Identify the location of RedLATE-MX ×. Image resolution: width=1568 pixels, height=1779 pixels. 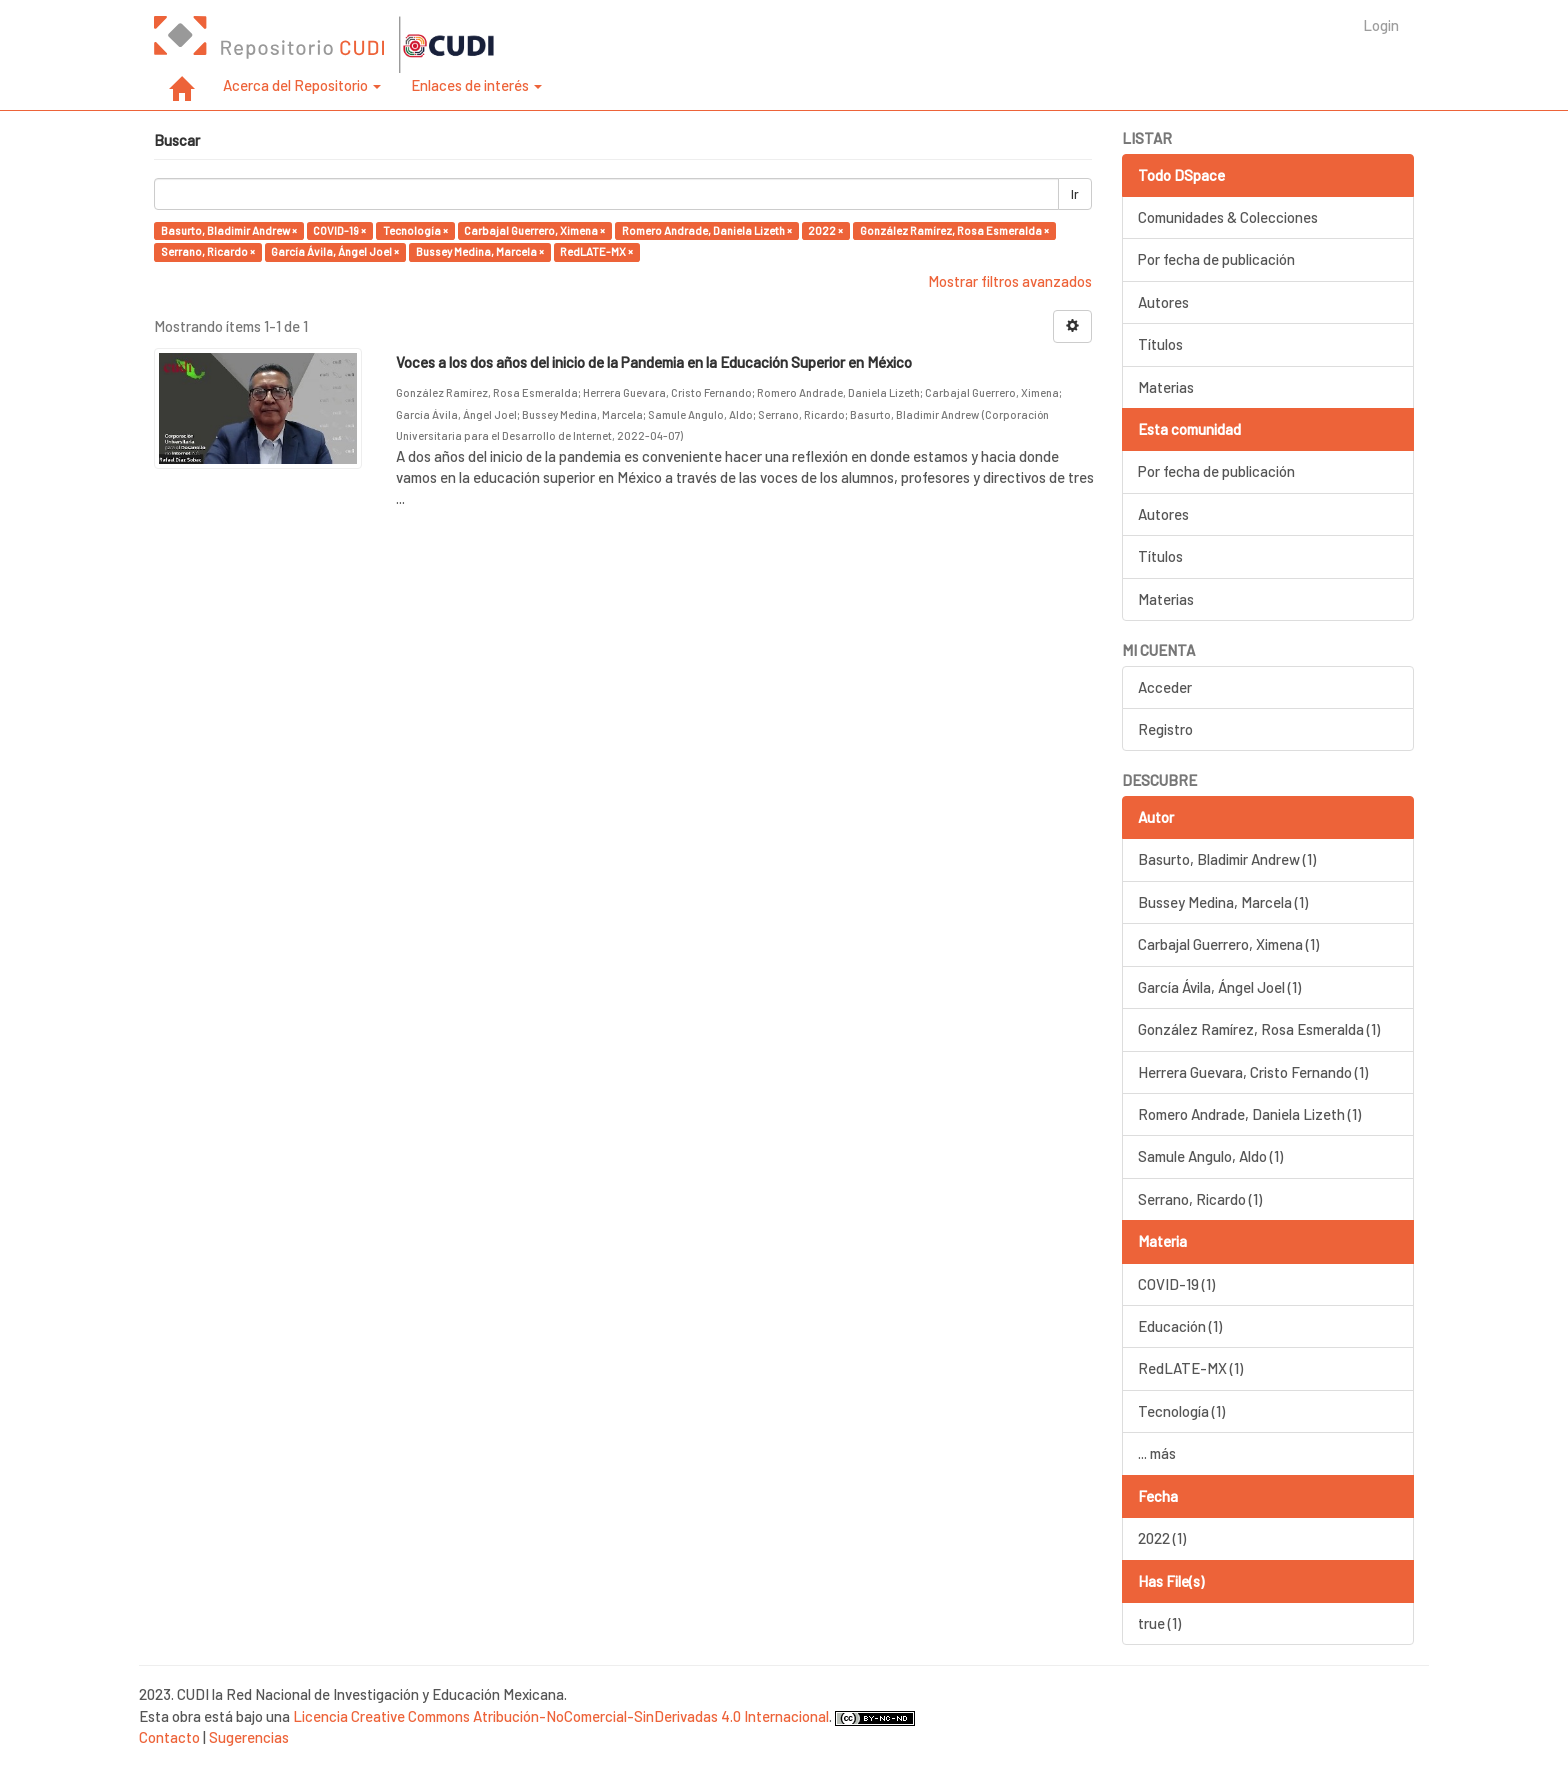
(596, 251).